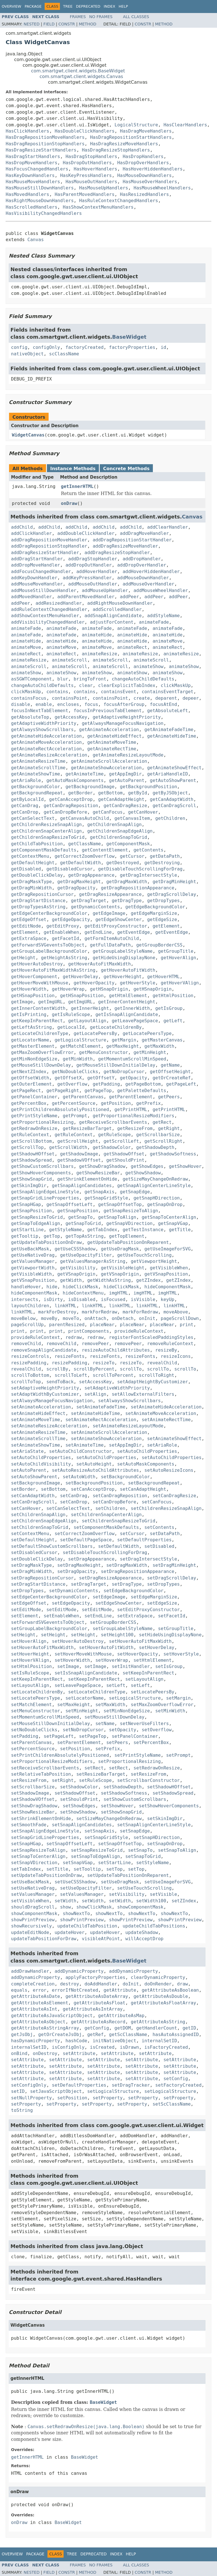  What do you see at coordinates (73, 1590) in the screenshot?
I see `setDynamicContents` at bounding box center [73, 1590].